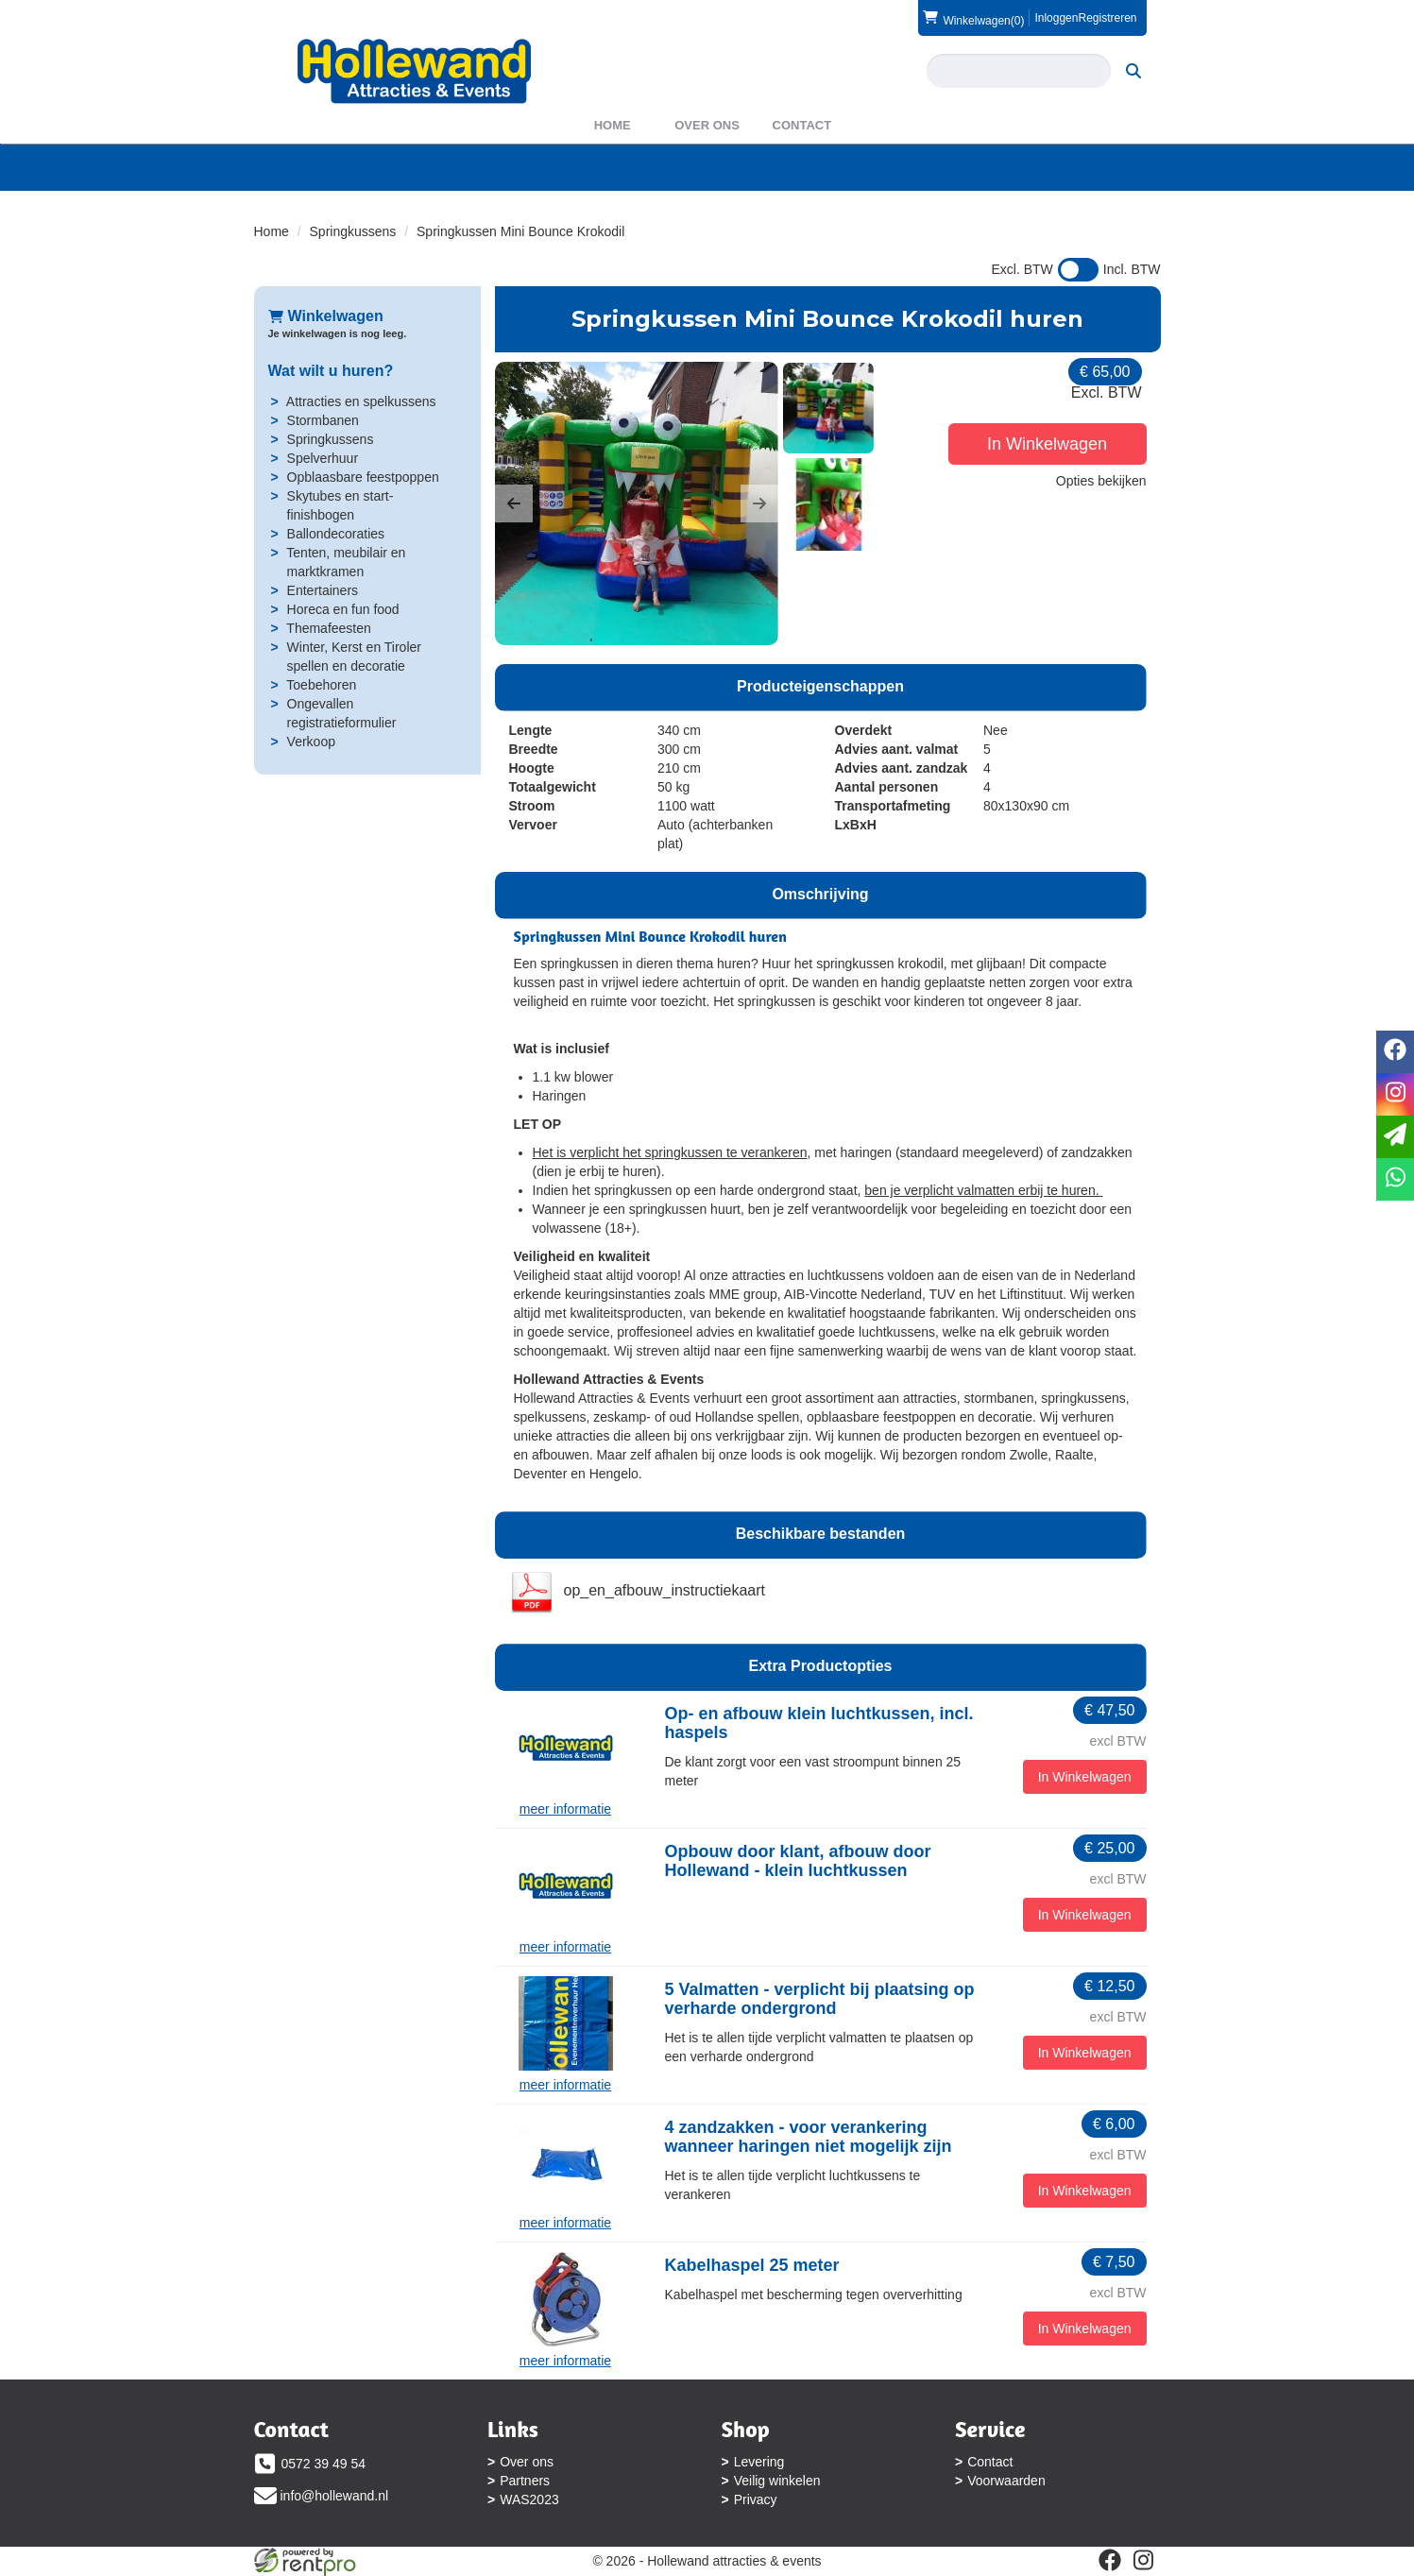  I want to click on [instagram], so click(1144, 2560).